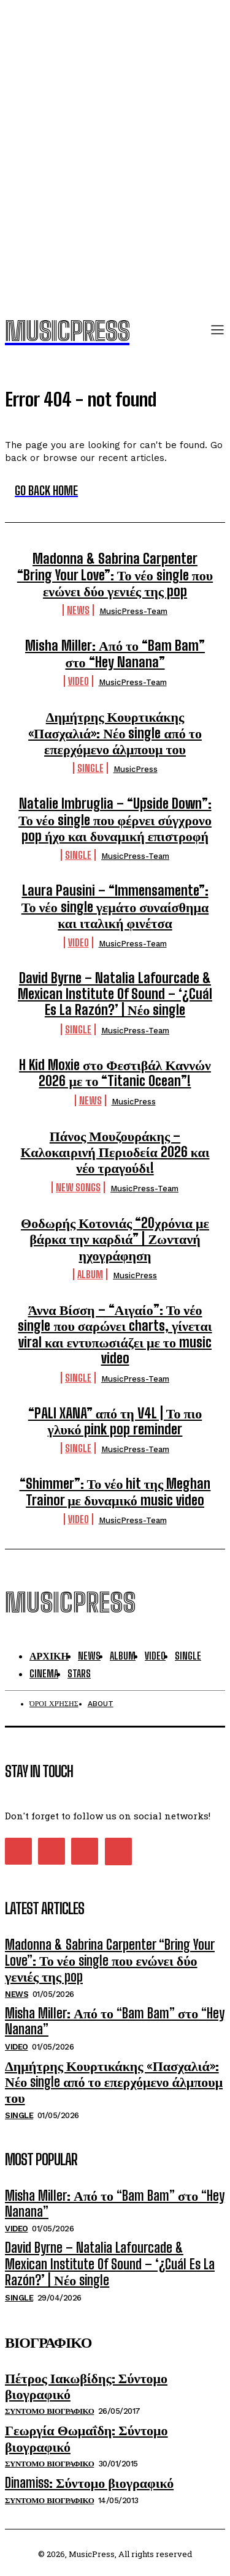 This screenshot has width=230, height=2576. Describe the element at coordinates (115, 1491) in the screenshot. I see `“Shimmer”: Το νέο hit της Meghan Trainor με δυναμικό music video` at that location.